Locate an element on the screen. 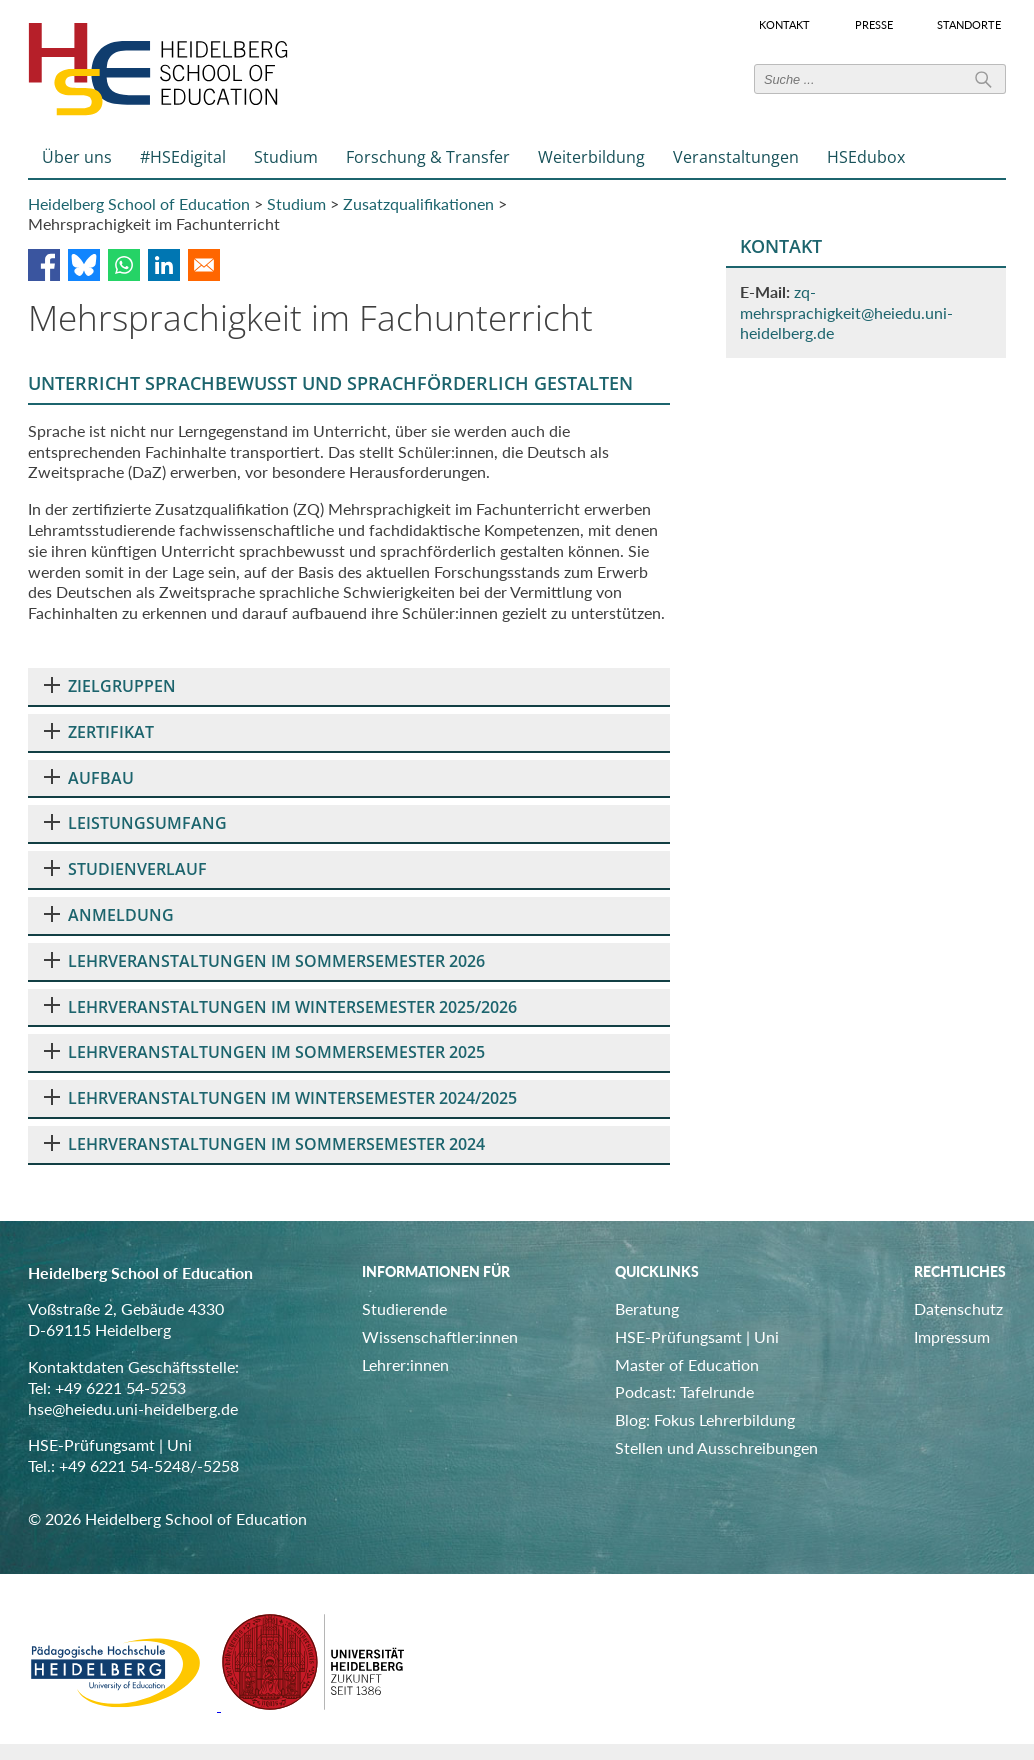  ZIELGRUPPEN [tab] is located at coordinates (110, 686).